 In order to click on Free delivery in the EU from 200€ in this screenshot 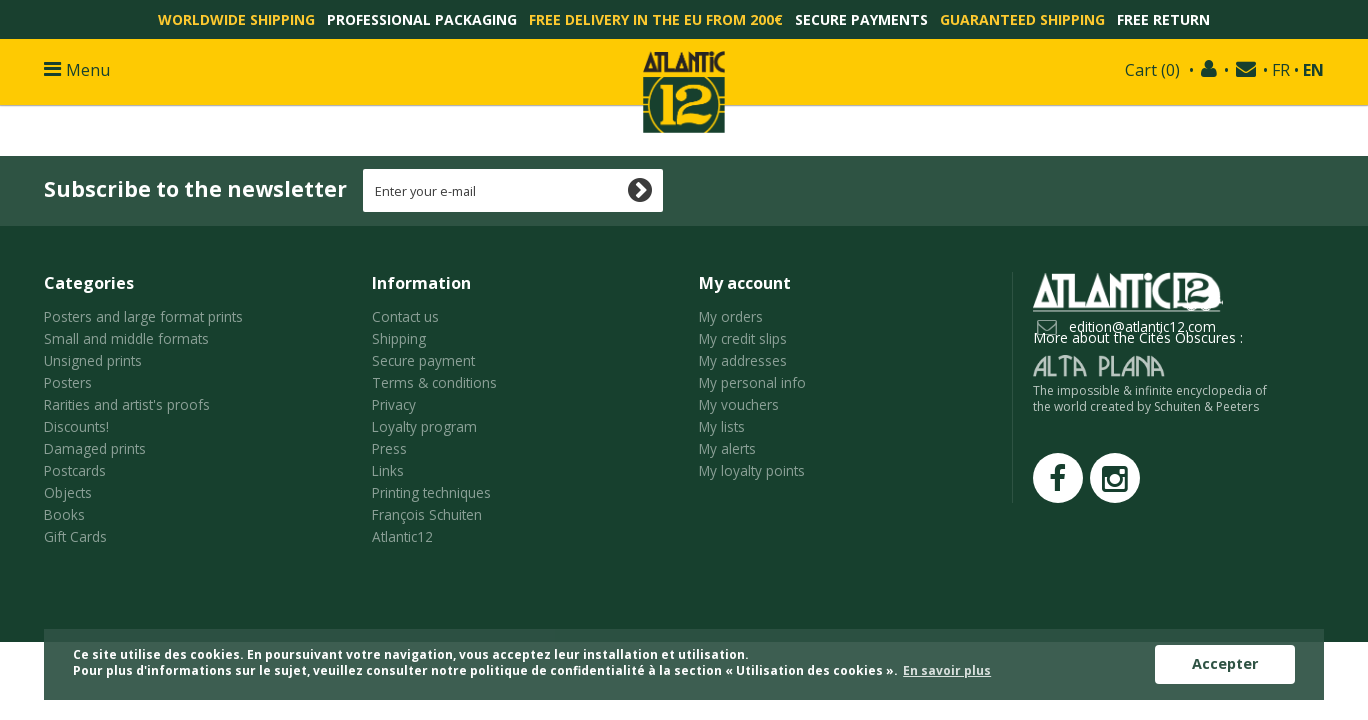, I will do `click(656, 19)`.